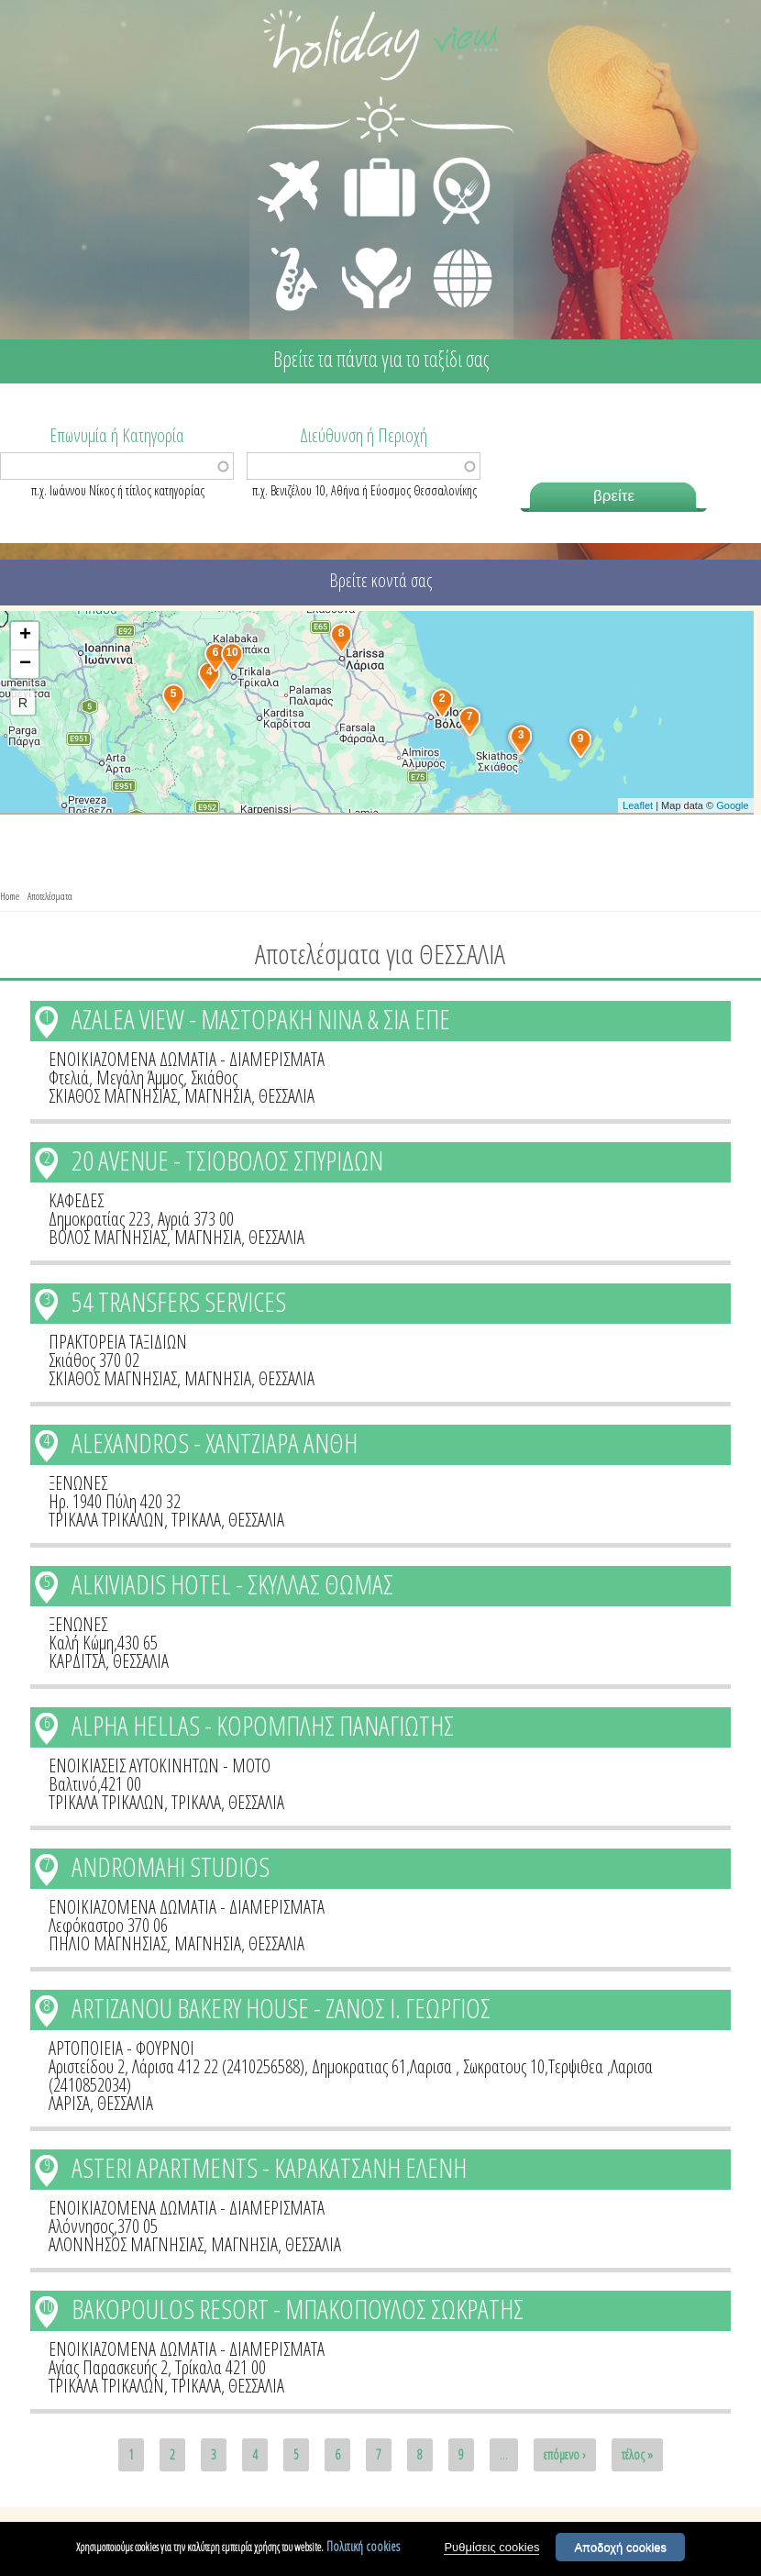 Image resolution: width=761 pixels, height=2576 pixels. What do you see at coordinates (108, 1237) in the screenshot?
I see `ΒΟΛΟΣ ΜΑΓΝΗΣΙΑΣ` at bounding box center [108, 1237].